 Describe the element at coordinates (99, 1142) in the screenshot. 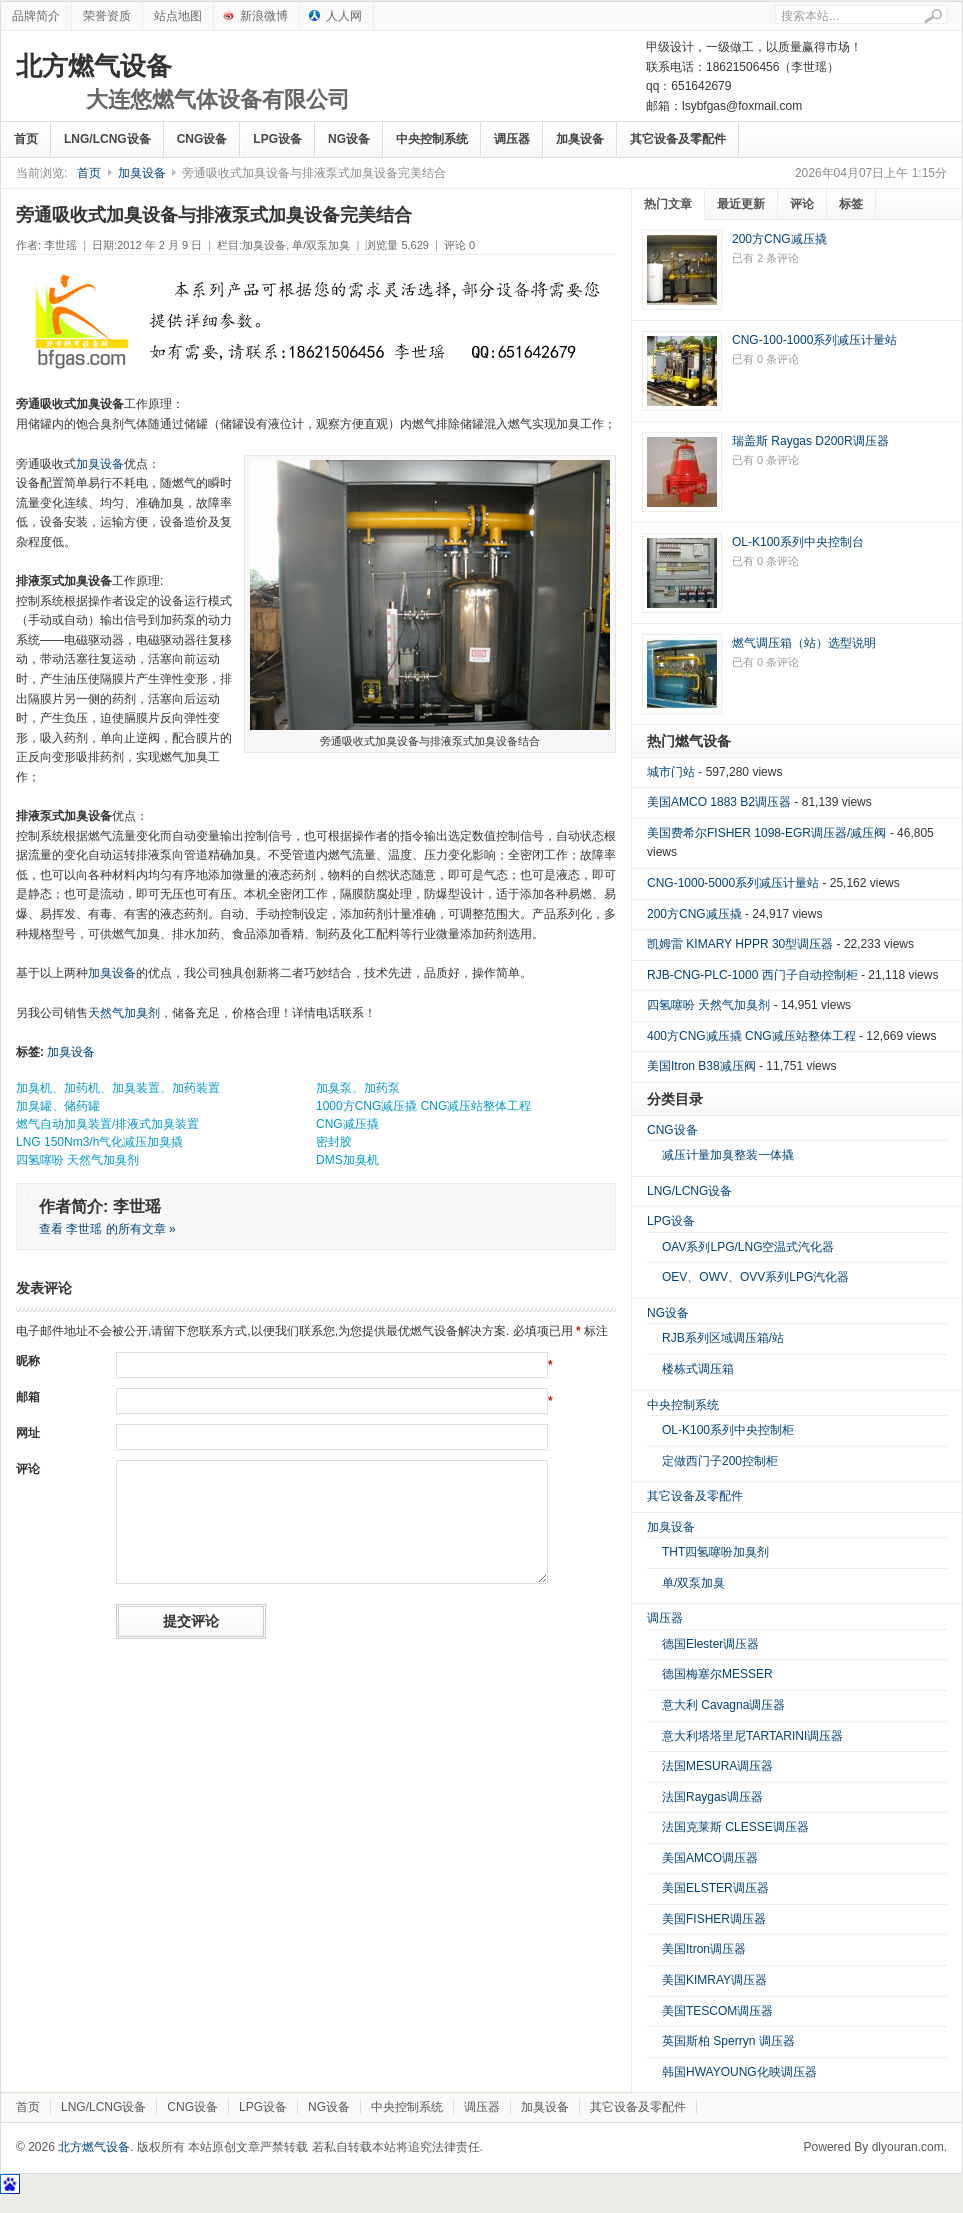

I see `LNG 150Nm3/h气化减压加臭撬` at that location.